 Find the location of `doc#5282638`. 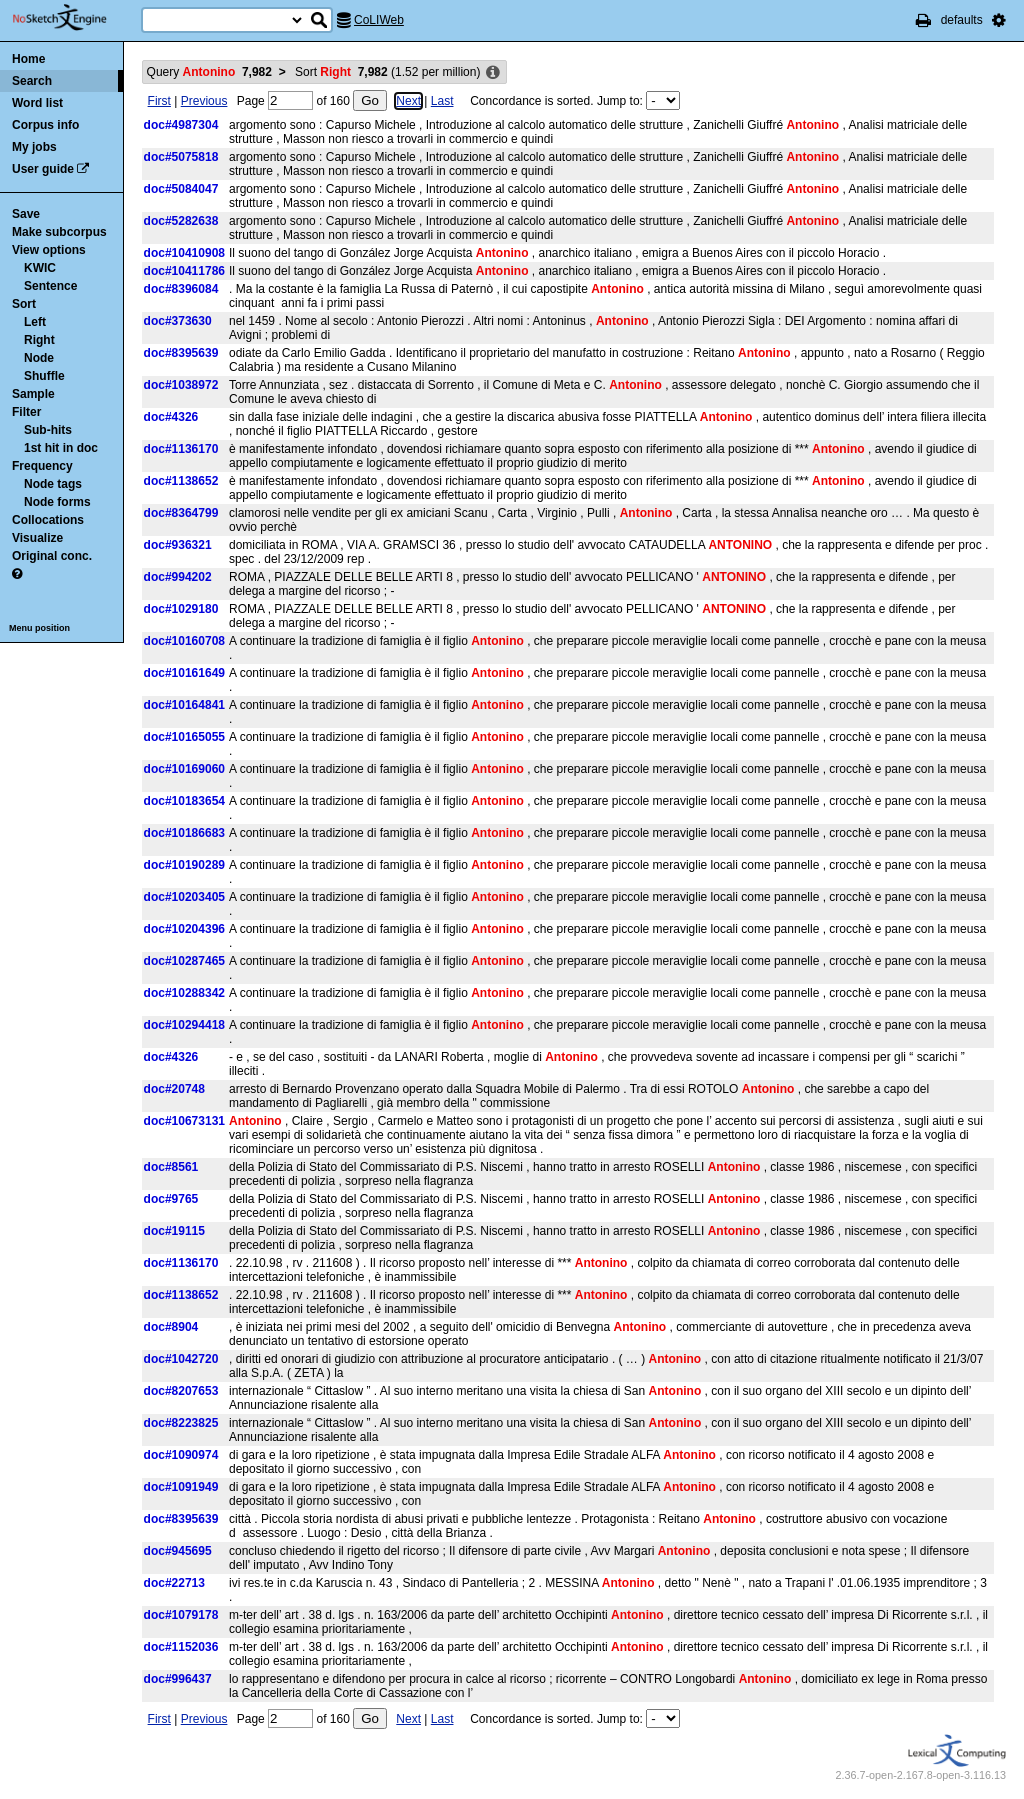

doc#5282638 is located at coordinates (181, 221).